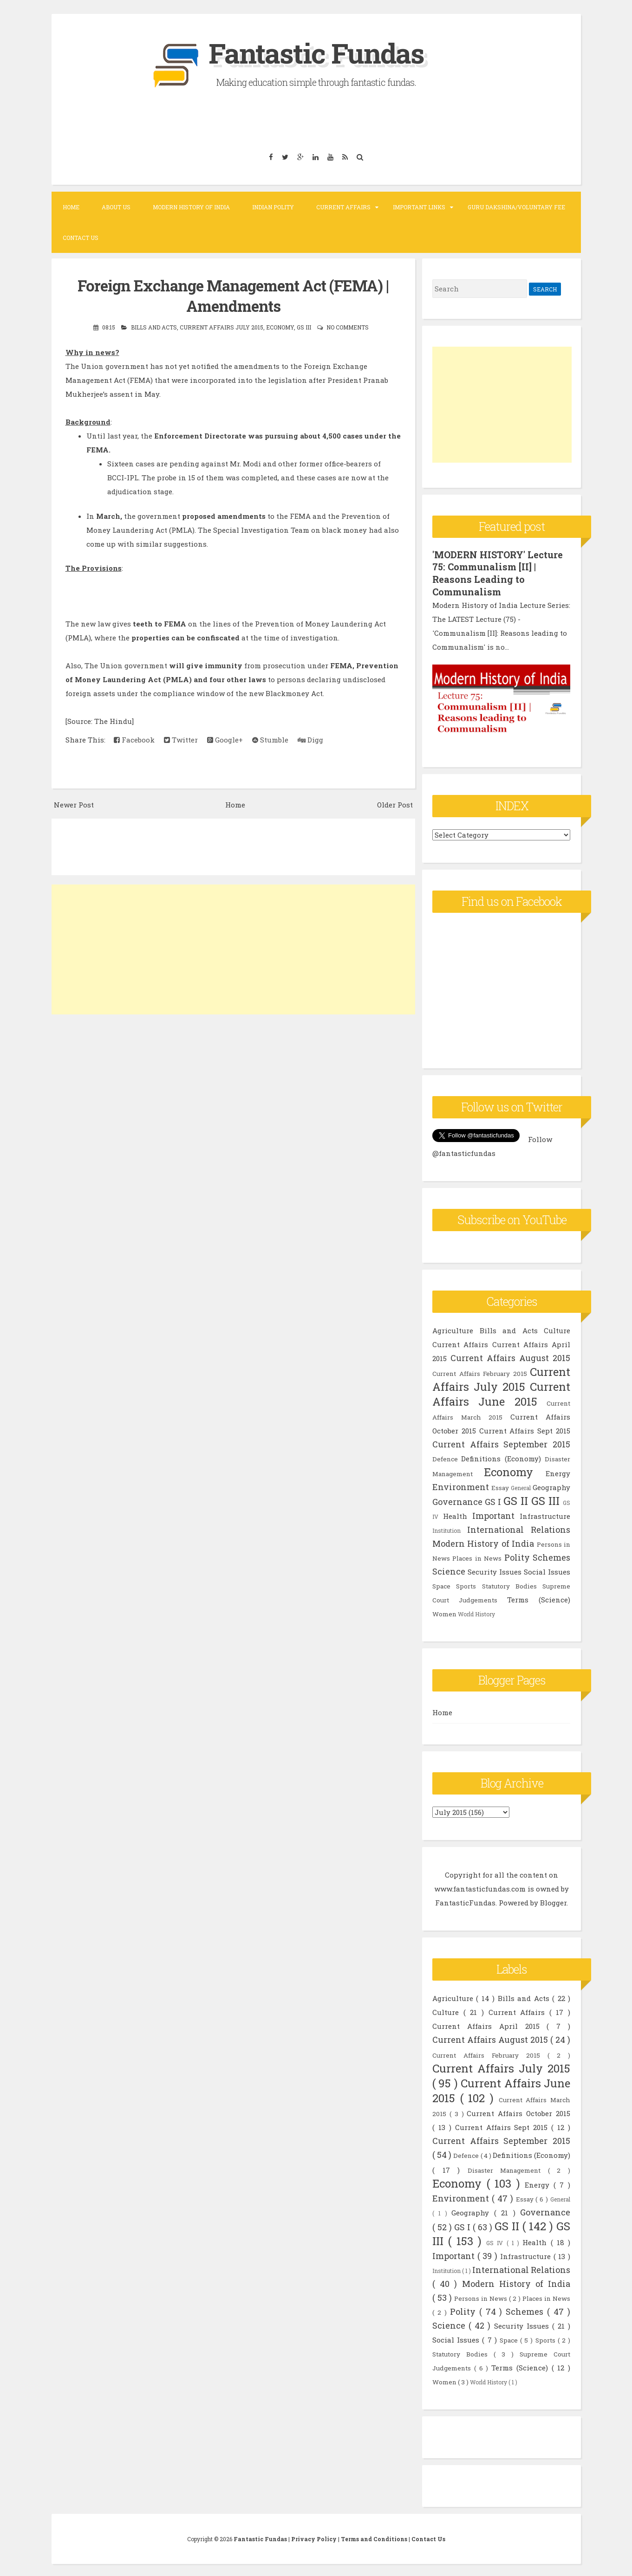 The width and height of the screenshot is (632, 2576). Describe the element at coordinates (460, 1485) in the screenshot. I see `Environment` at that location.